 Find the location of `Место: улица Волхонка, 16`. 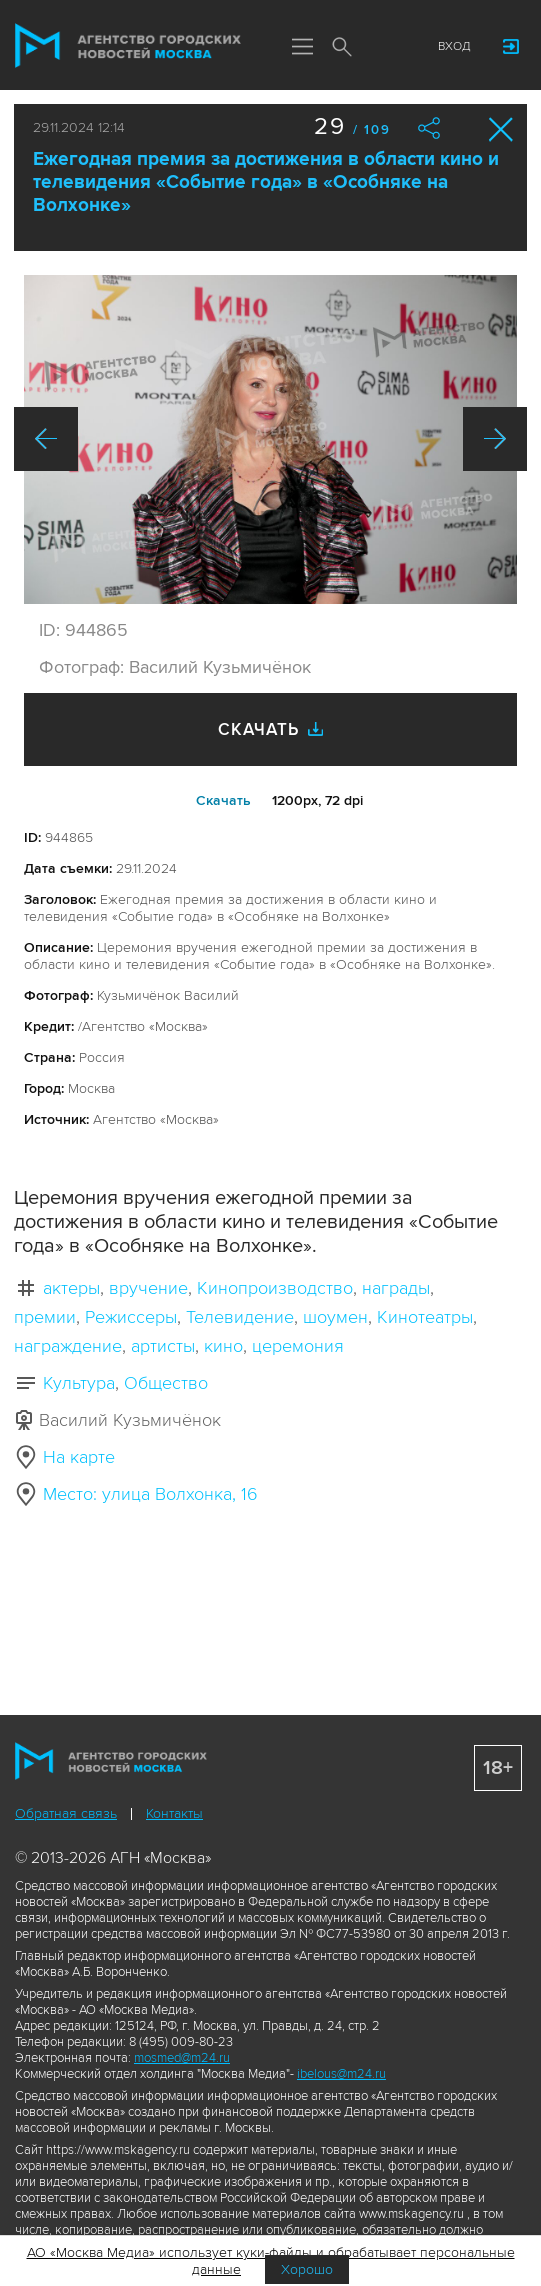

Место: улица Волхонка, 16 is located at coordinates (150, 1494).